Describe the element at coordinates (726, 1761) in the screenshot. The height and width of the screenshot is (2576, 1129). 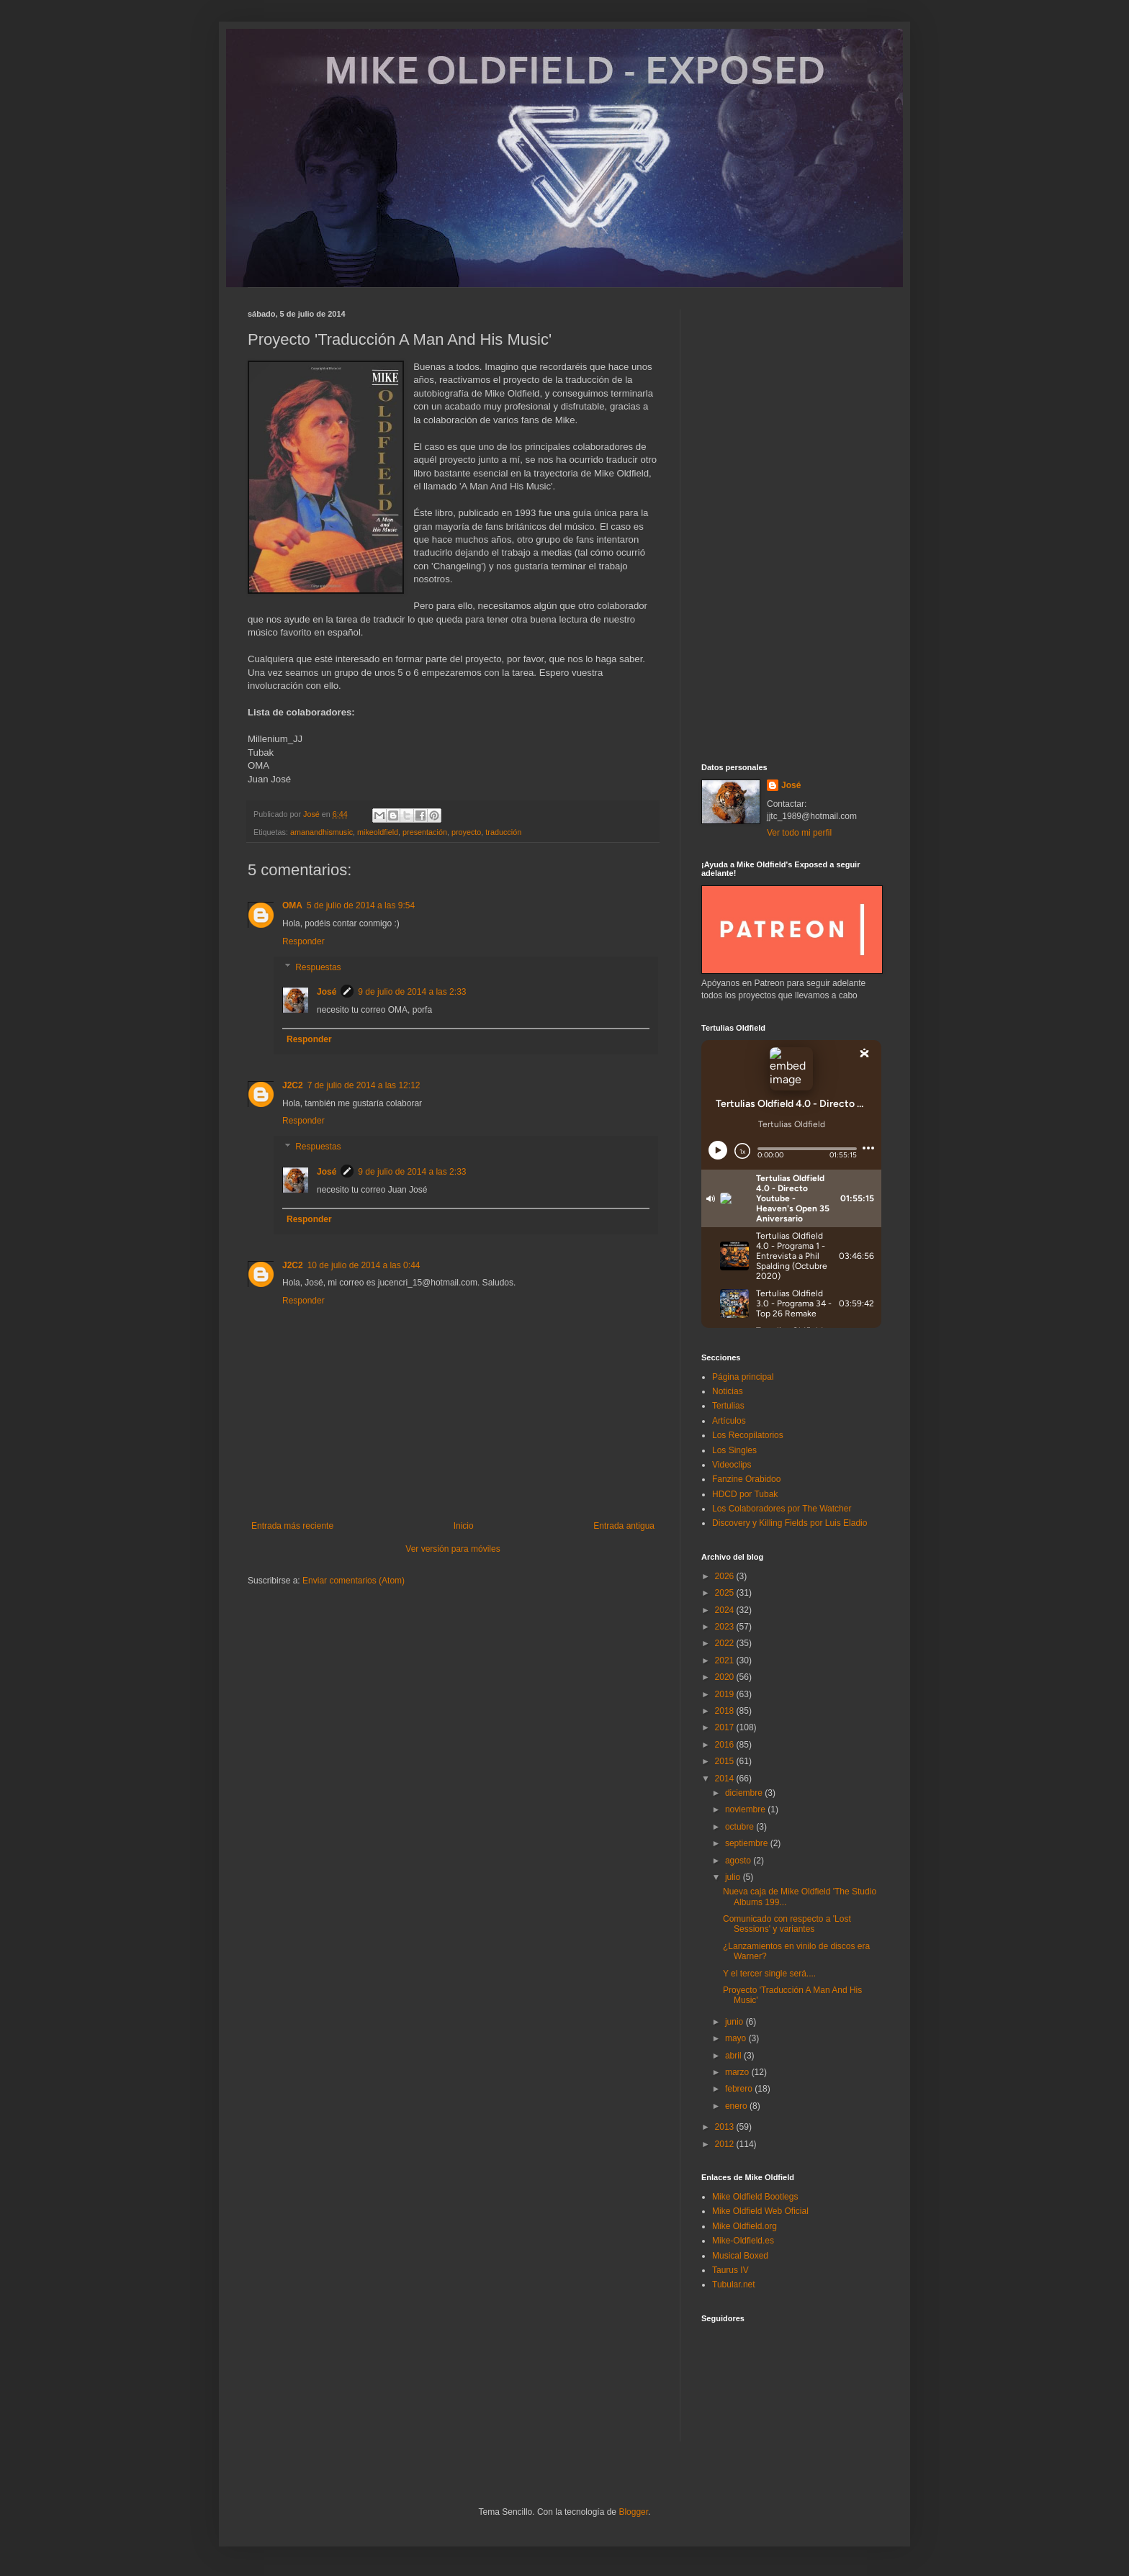
I see `2015` at that location.